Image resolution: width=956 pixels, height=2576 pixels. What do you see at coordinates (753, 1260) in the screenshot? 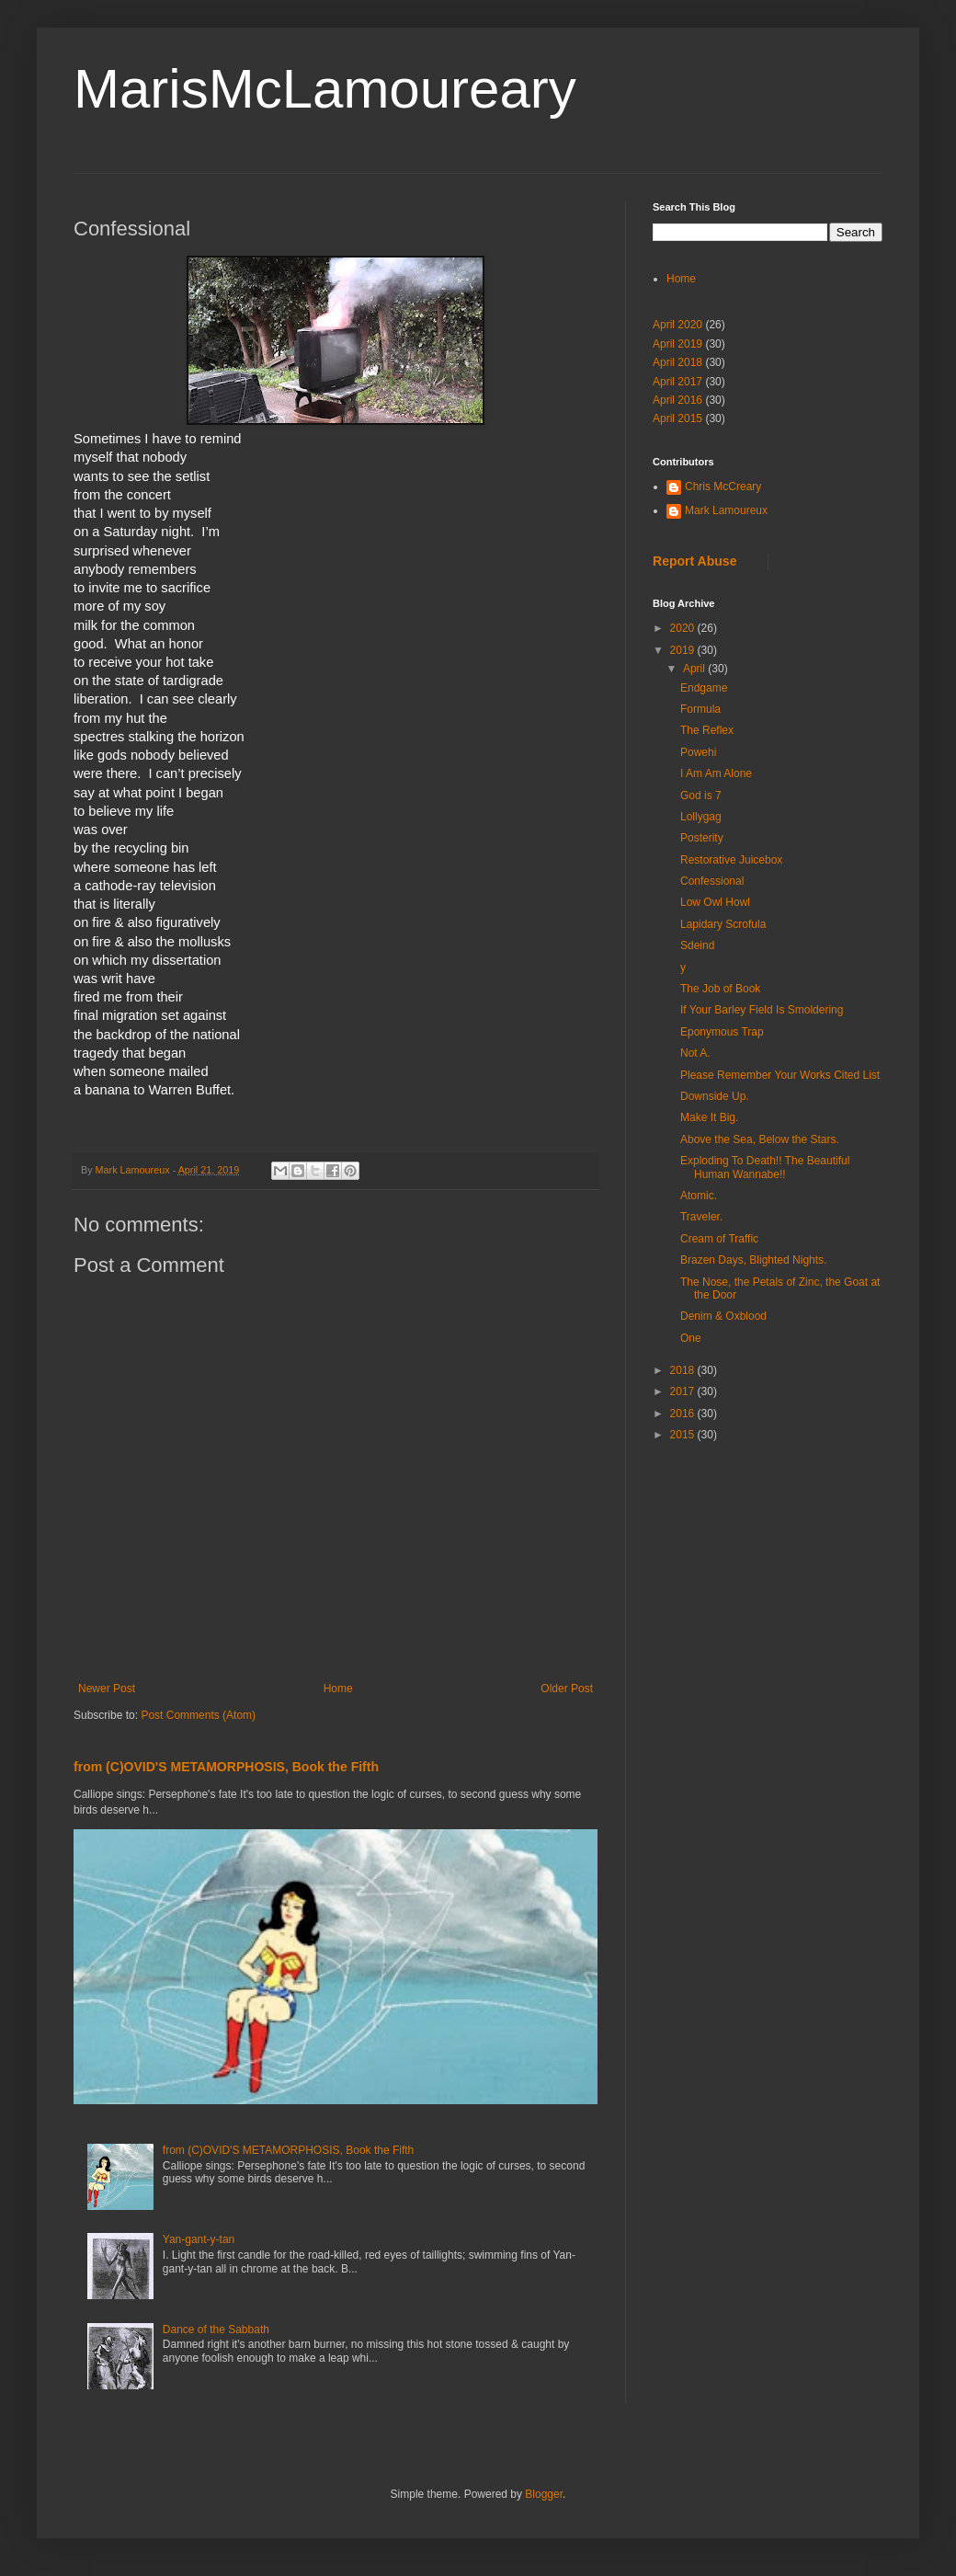
I see `Brazen Days, Blighted Nights.` at bounding box center [753, 1260].